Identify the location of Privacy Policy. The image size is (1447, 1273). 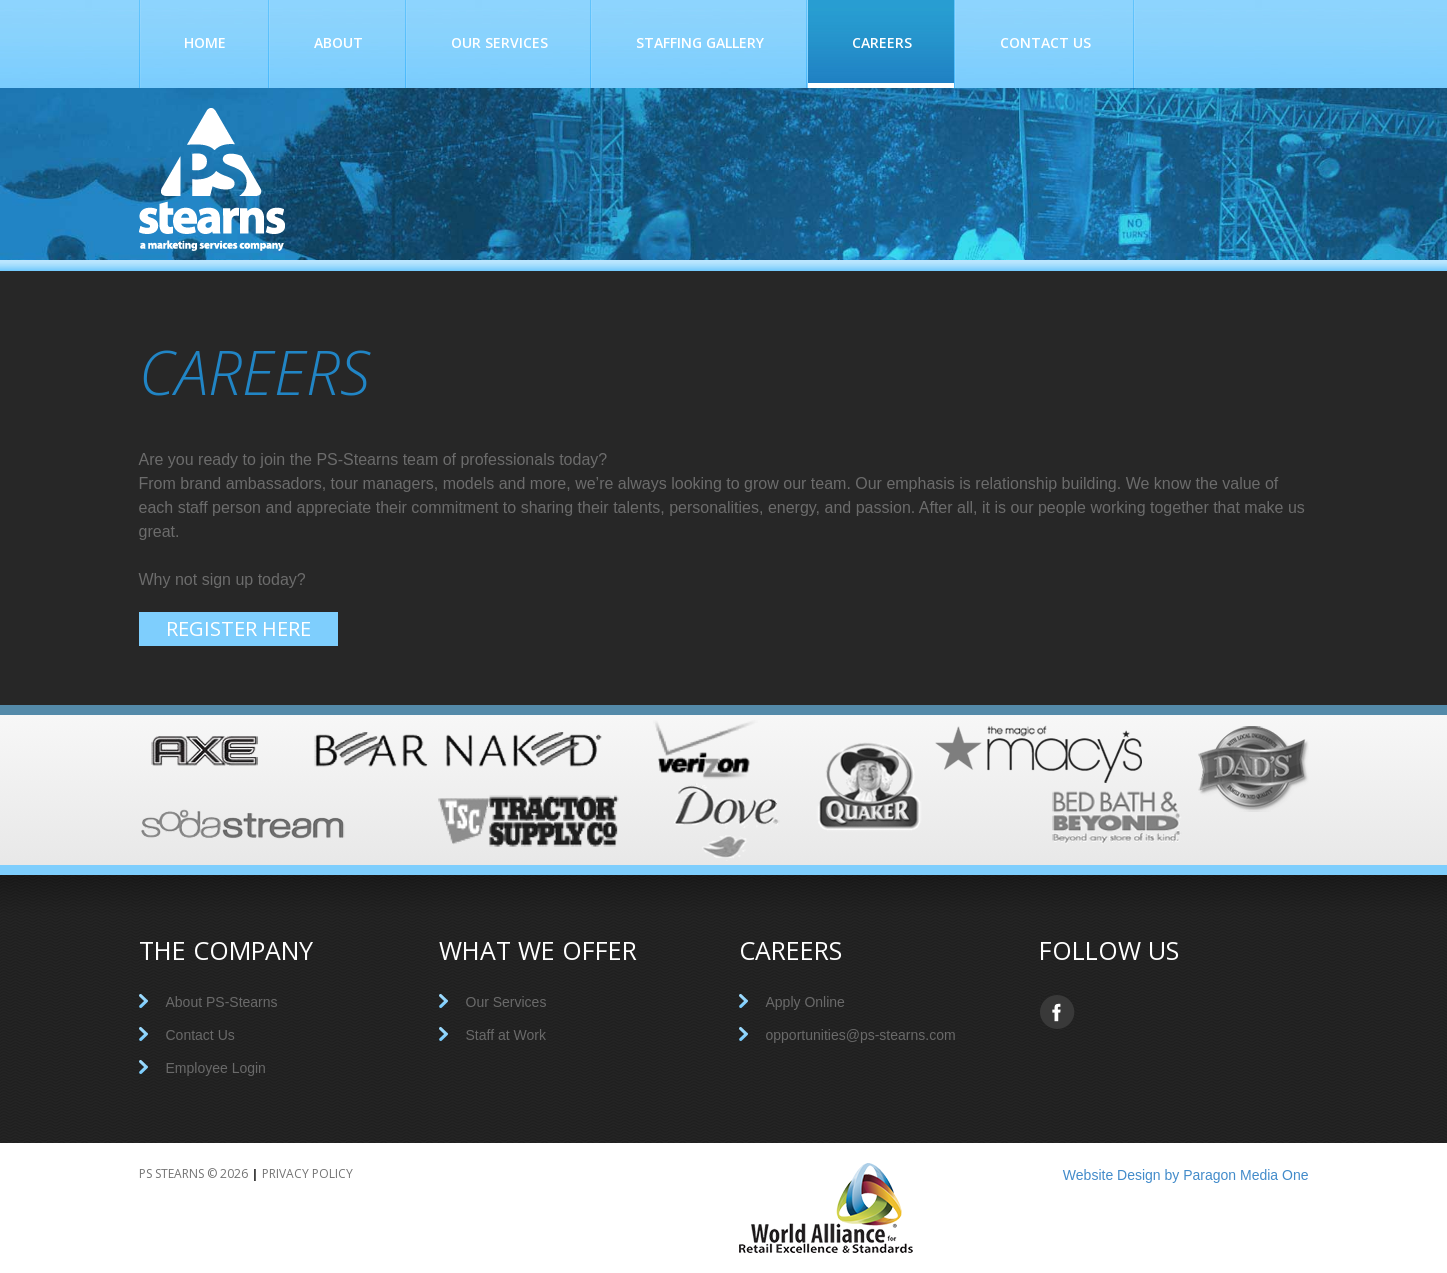
(307, 1173).